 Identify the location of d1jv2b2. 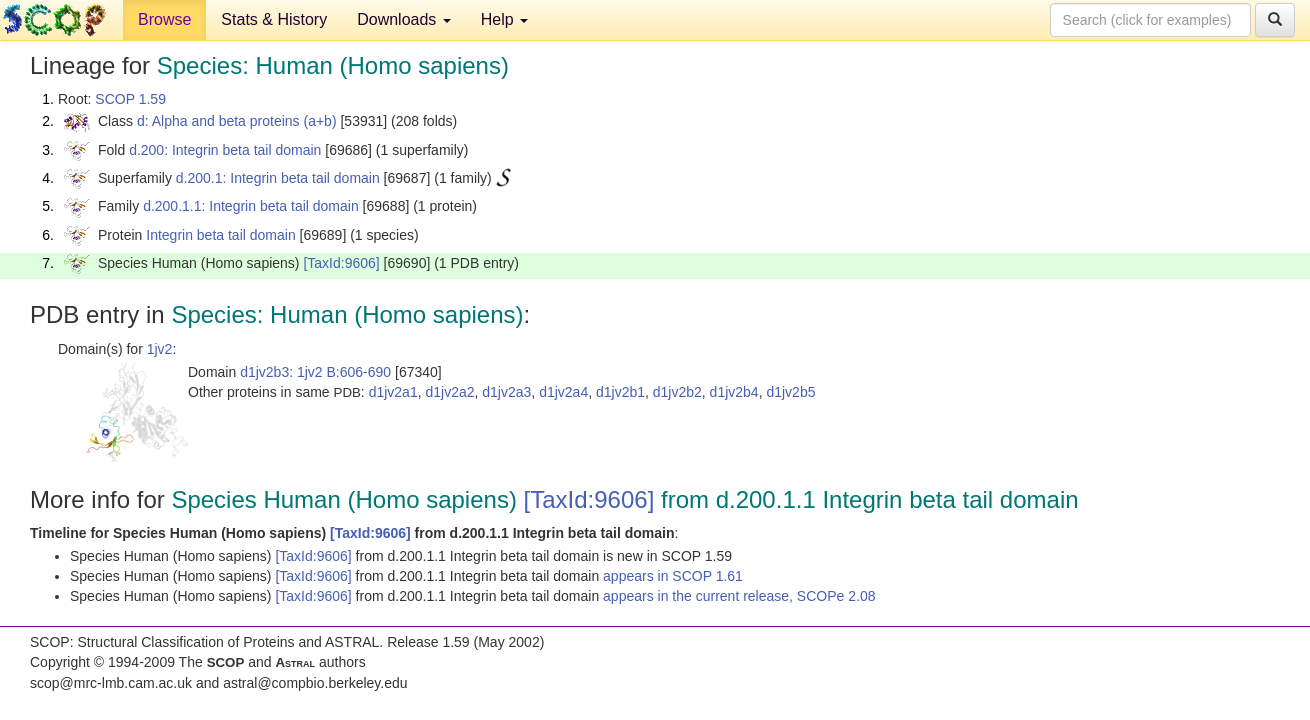
(677, 392).